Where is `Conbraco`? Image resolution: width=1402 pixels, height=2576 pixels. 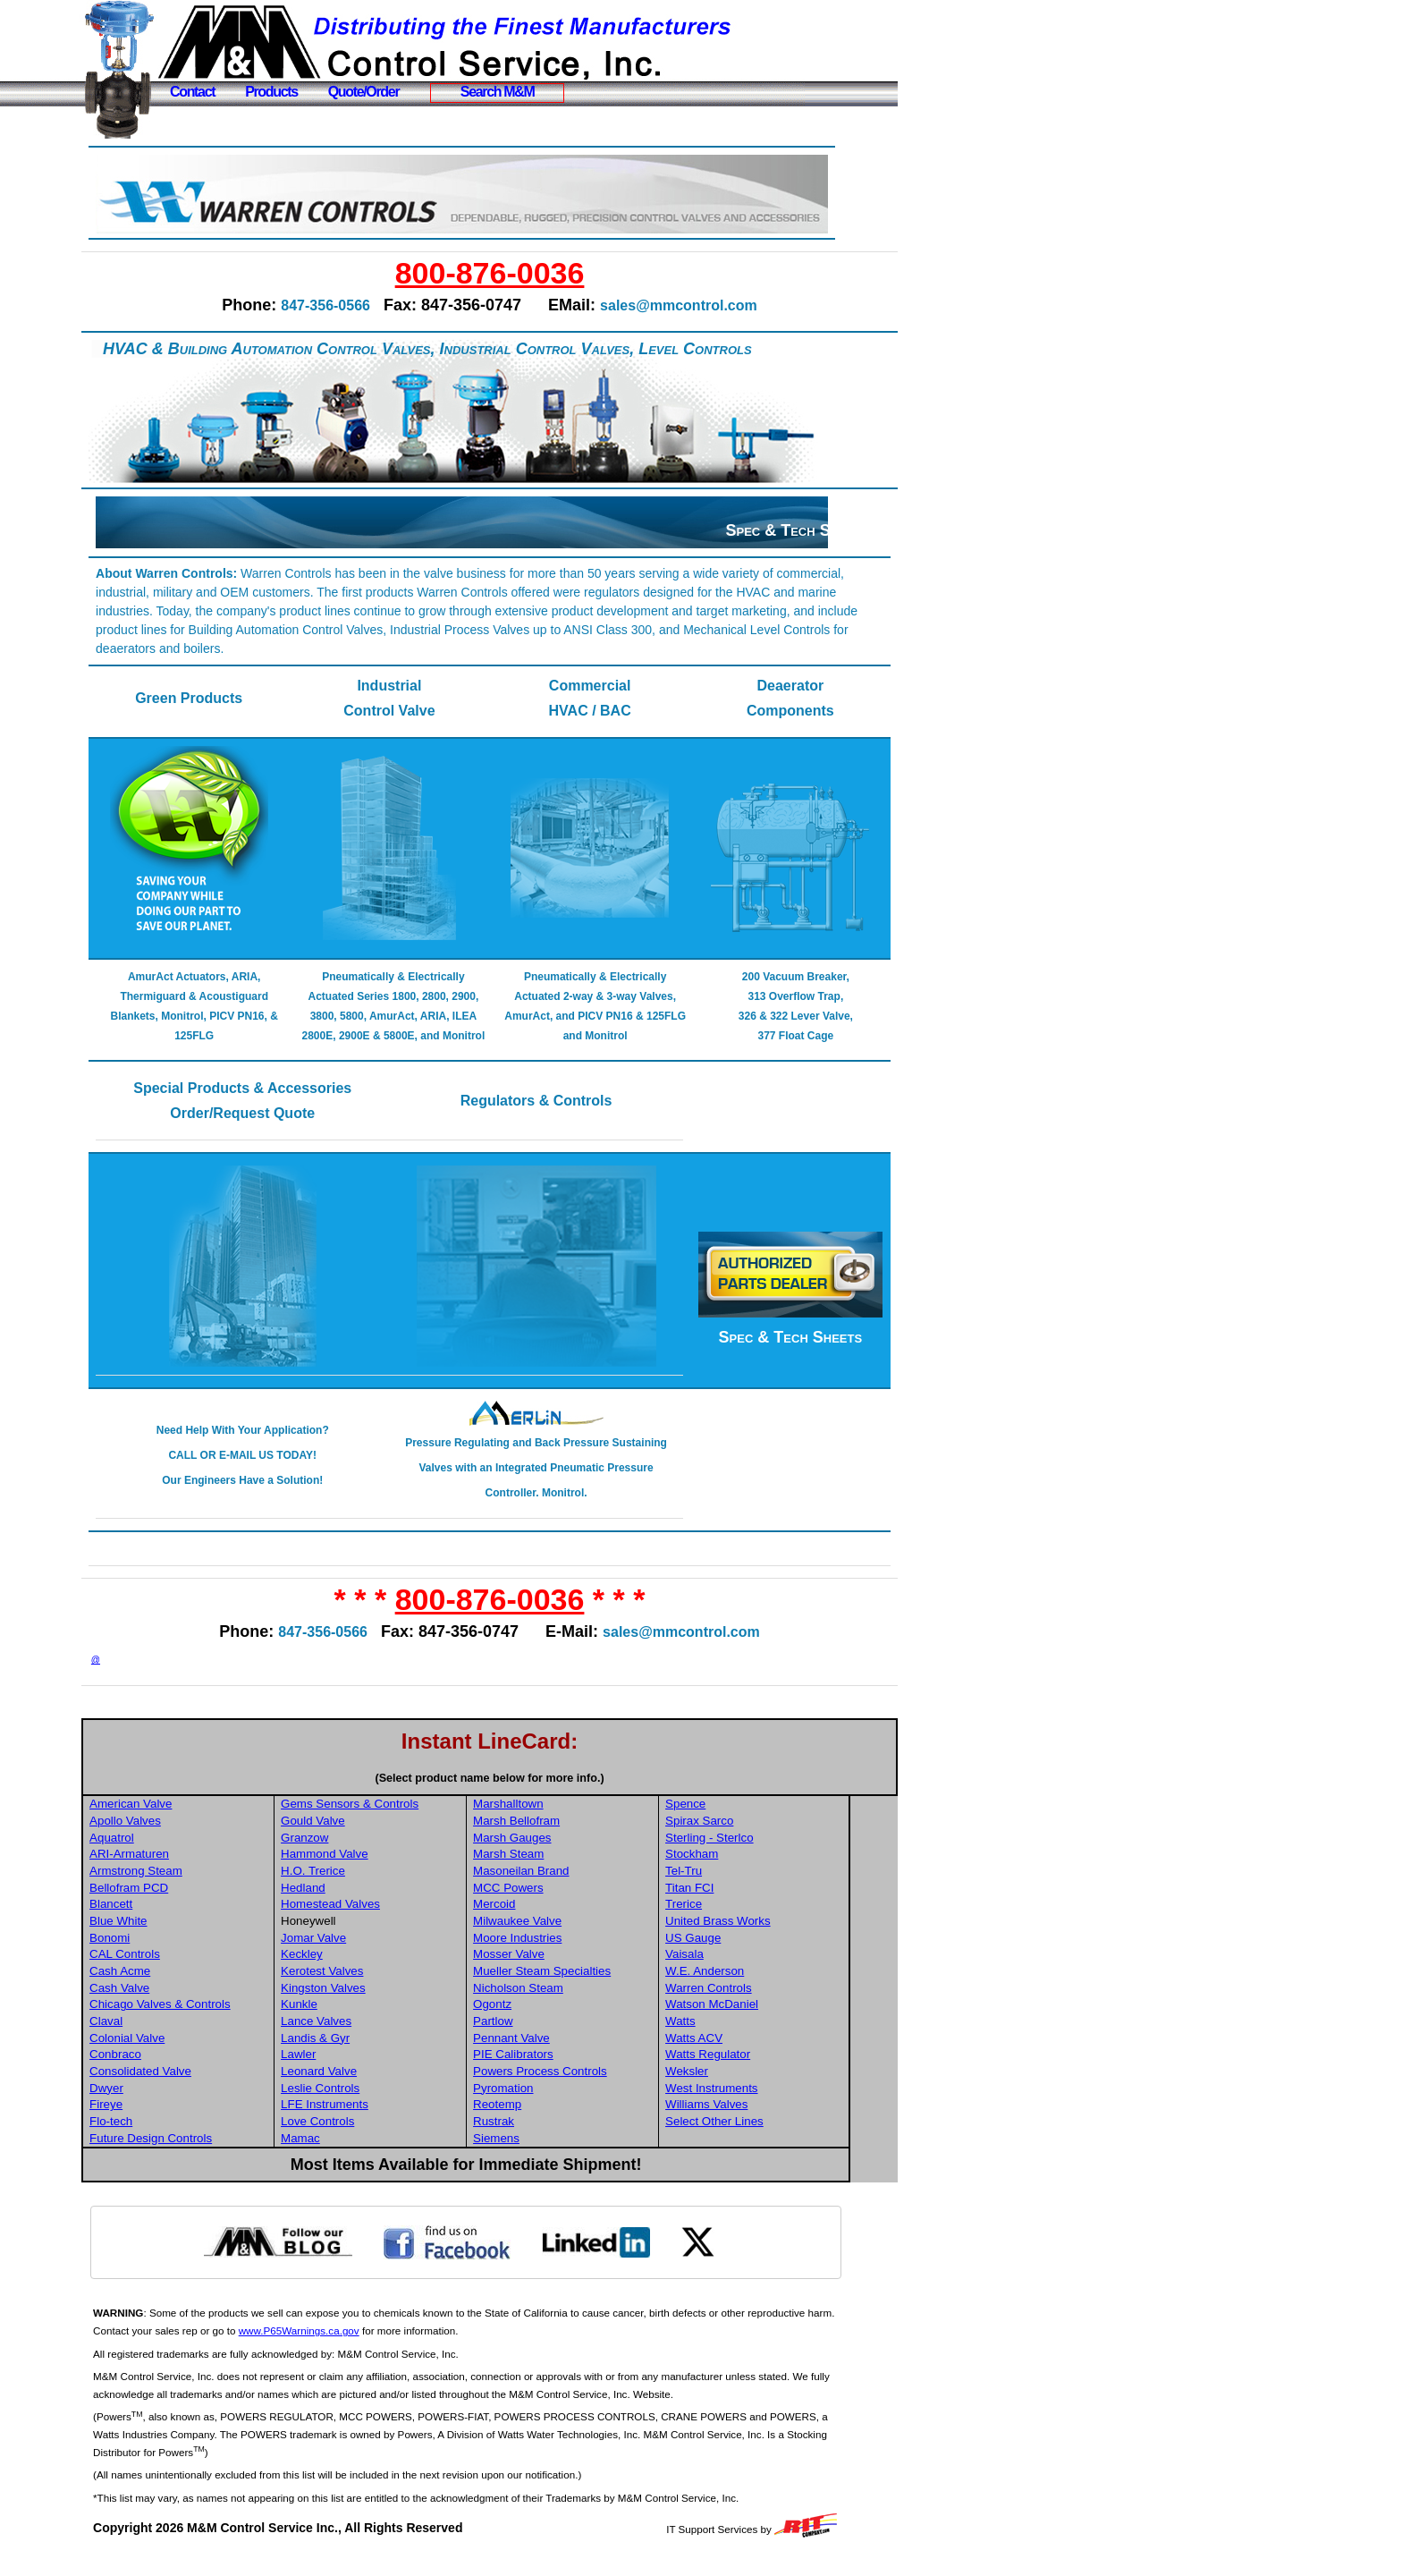 Conbraco is located at coordinates (172, 2073).